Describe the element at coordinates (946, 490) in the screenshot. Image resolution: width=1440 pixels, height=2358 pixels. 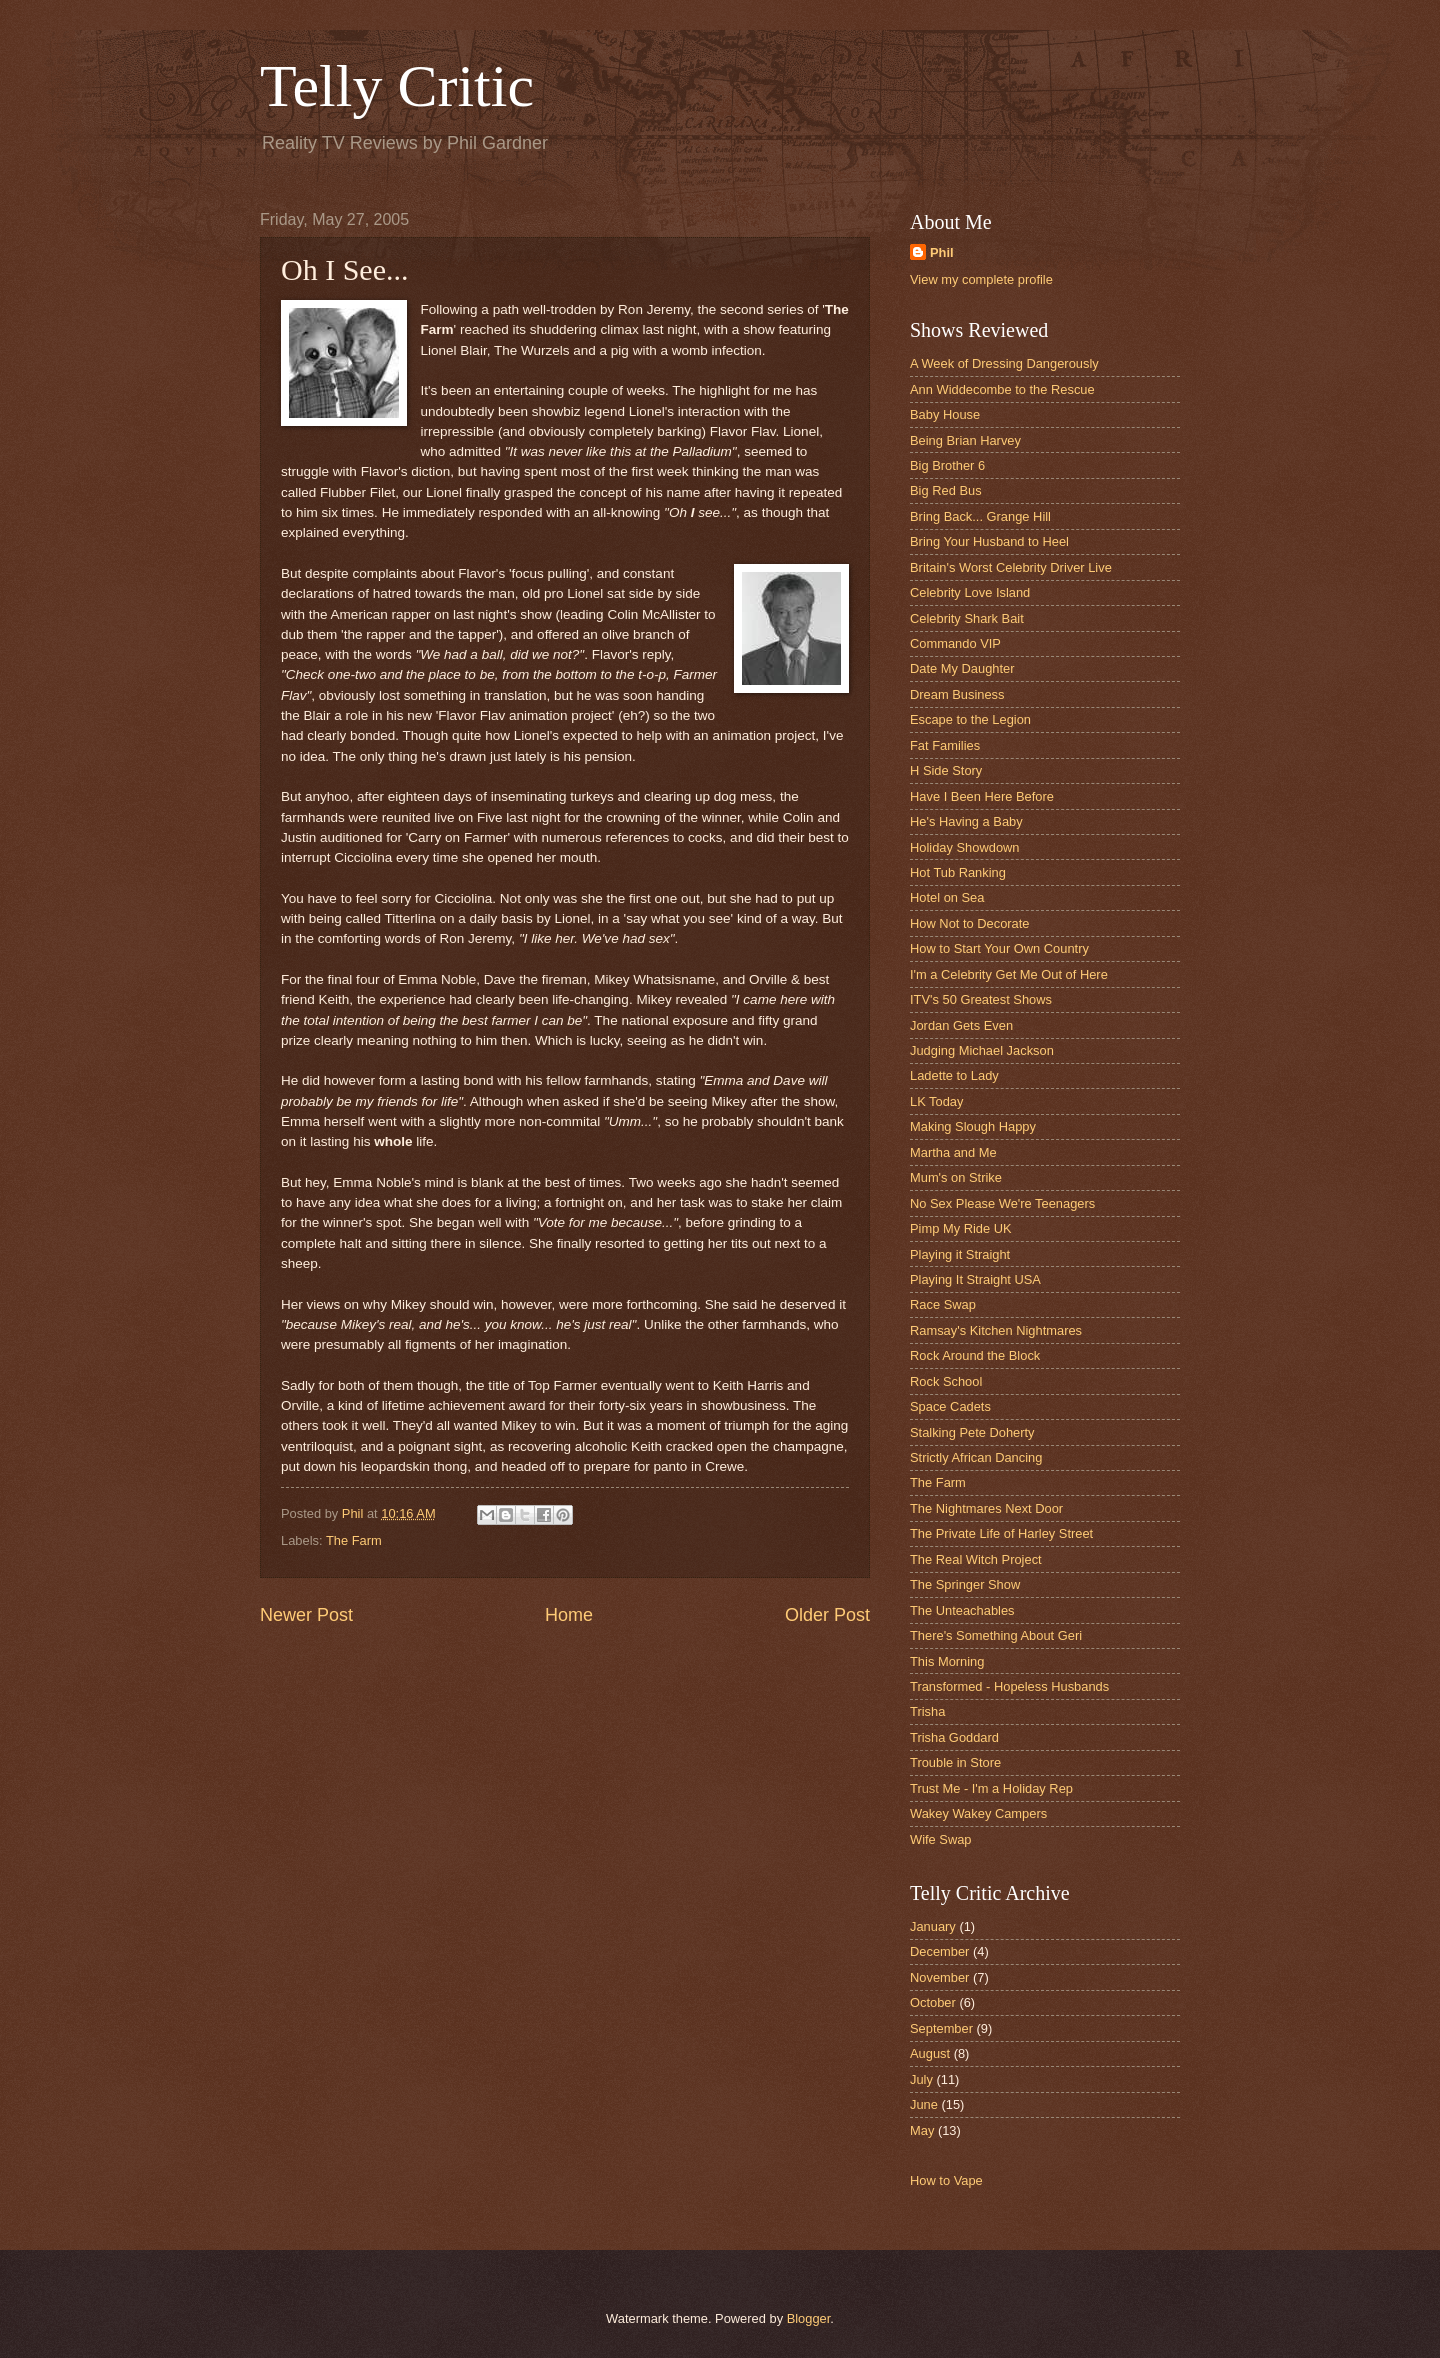
I see `Big Red Bus` at that location.